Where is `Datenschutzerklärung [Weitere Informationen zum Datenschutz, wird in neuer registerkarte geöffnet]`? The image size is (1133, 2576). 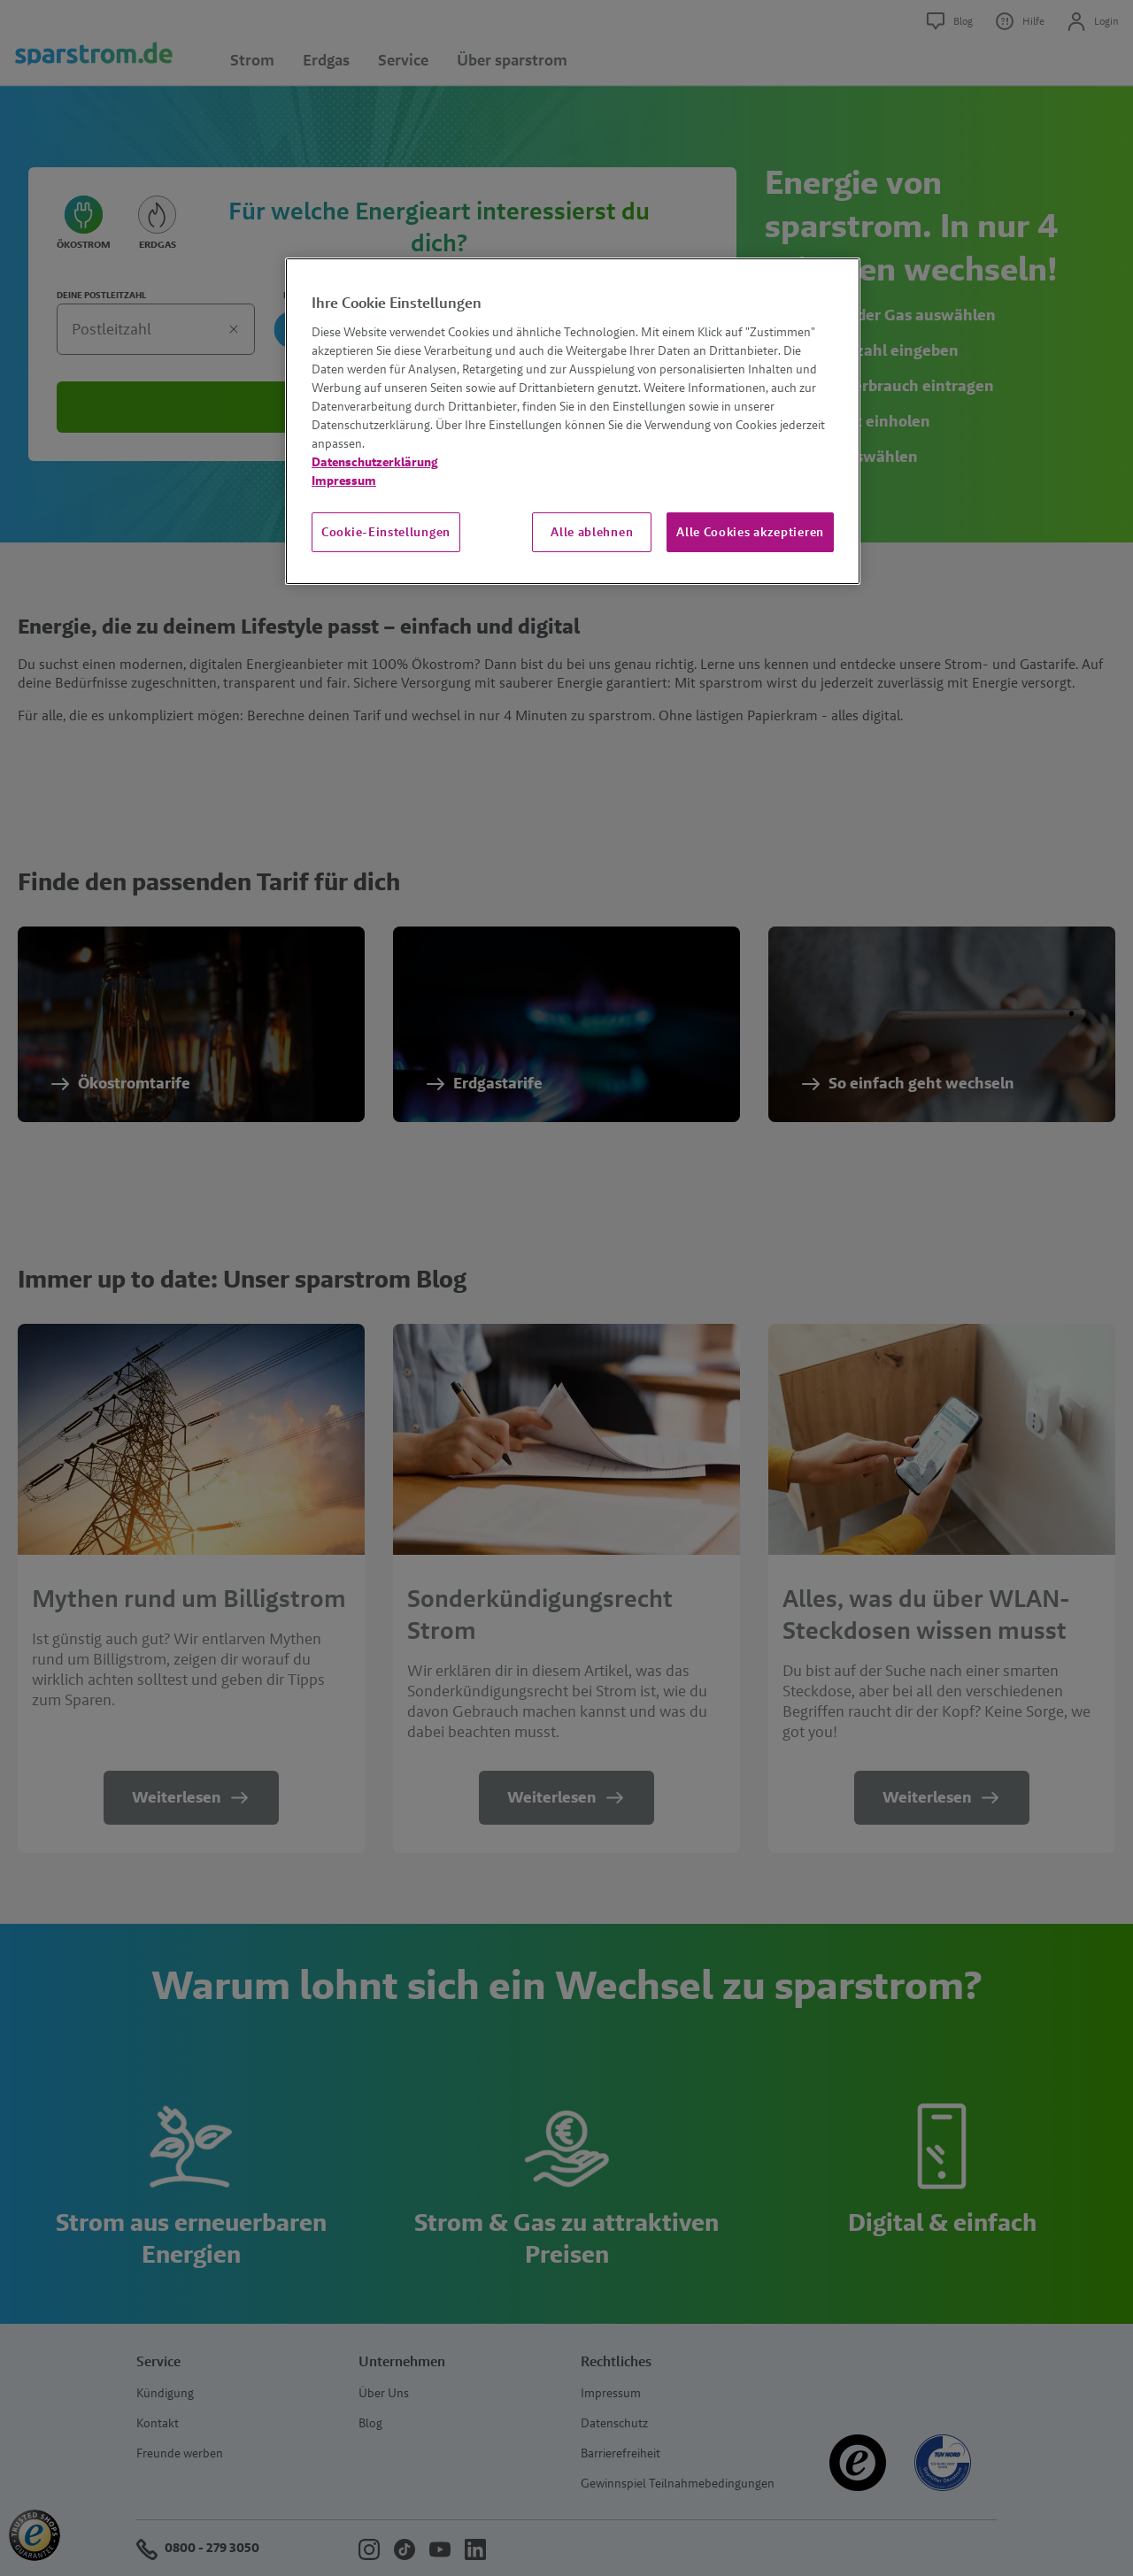
Datenschutzerklärung [Weitere Informationen zum Datenschutz, wird in neuer registerkarte geöffnet] is located at coordinates (375, 462).